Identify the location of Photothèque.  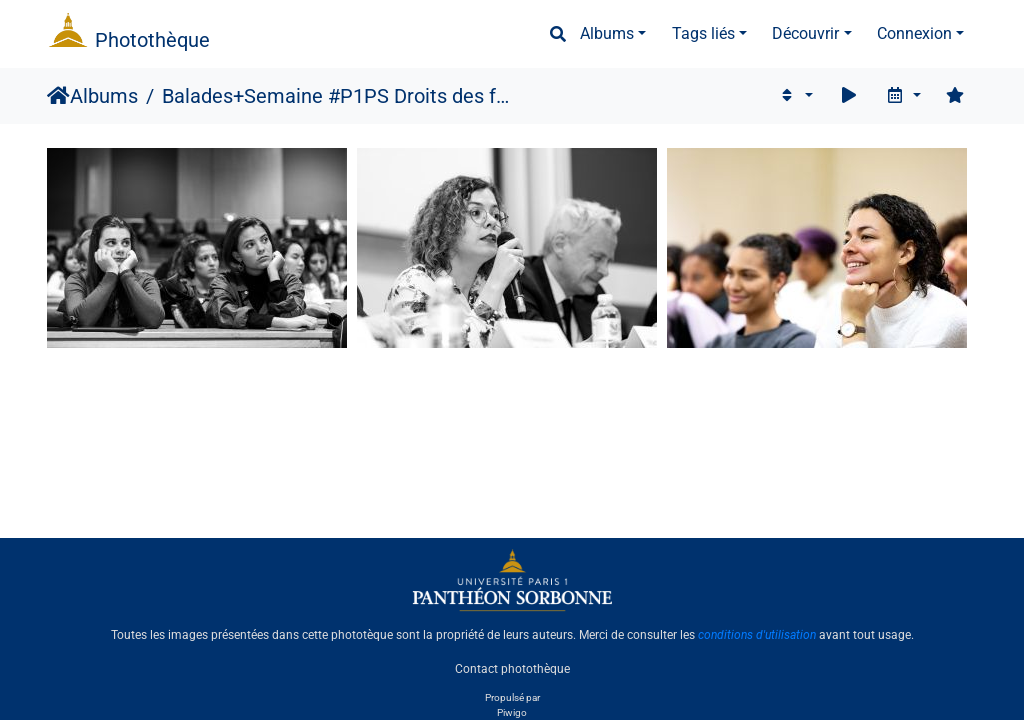
(152, 40).